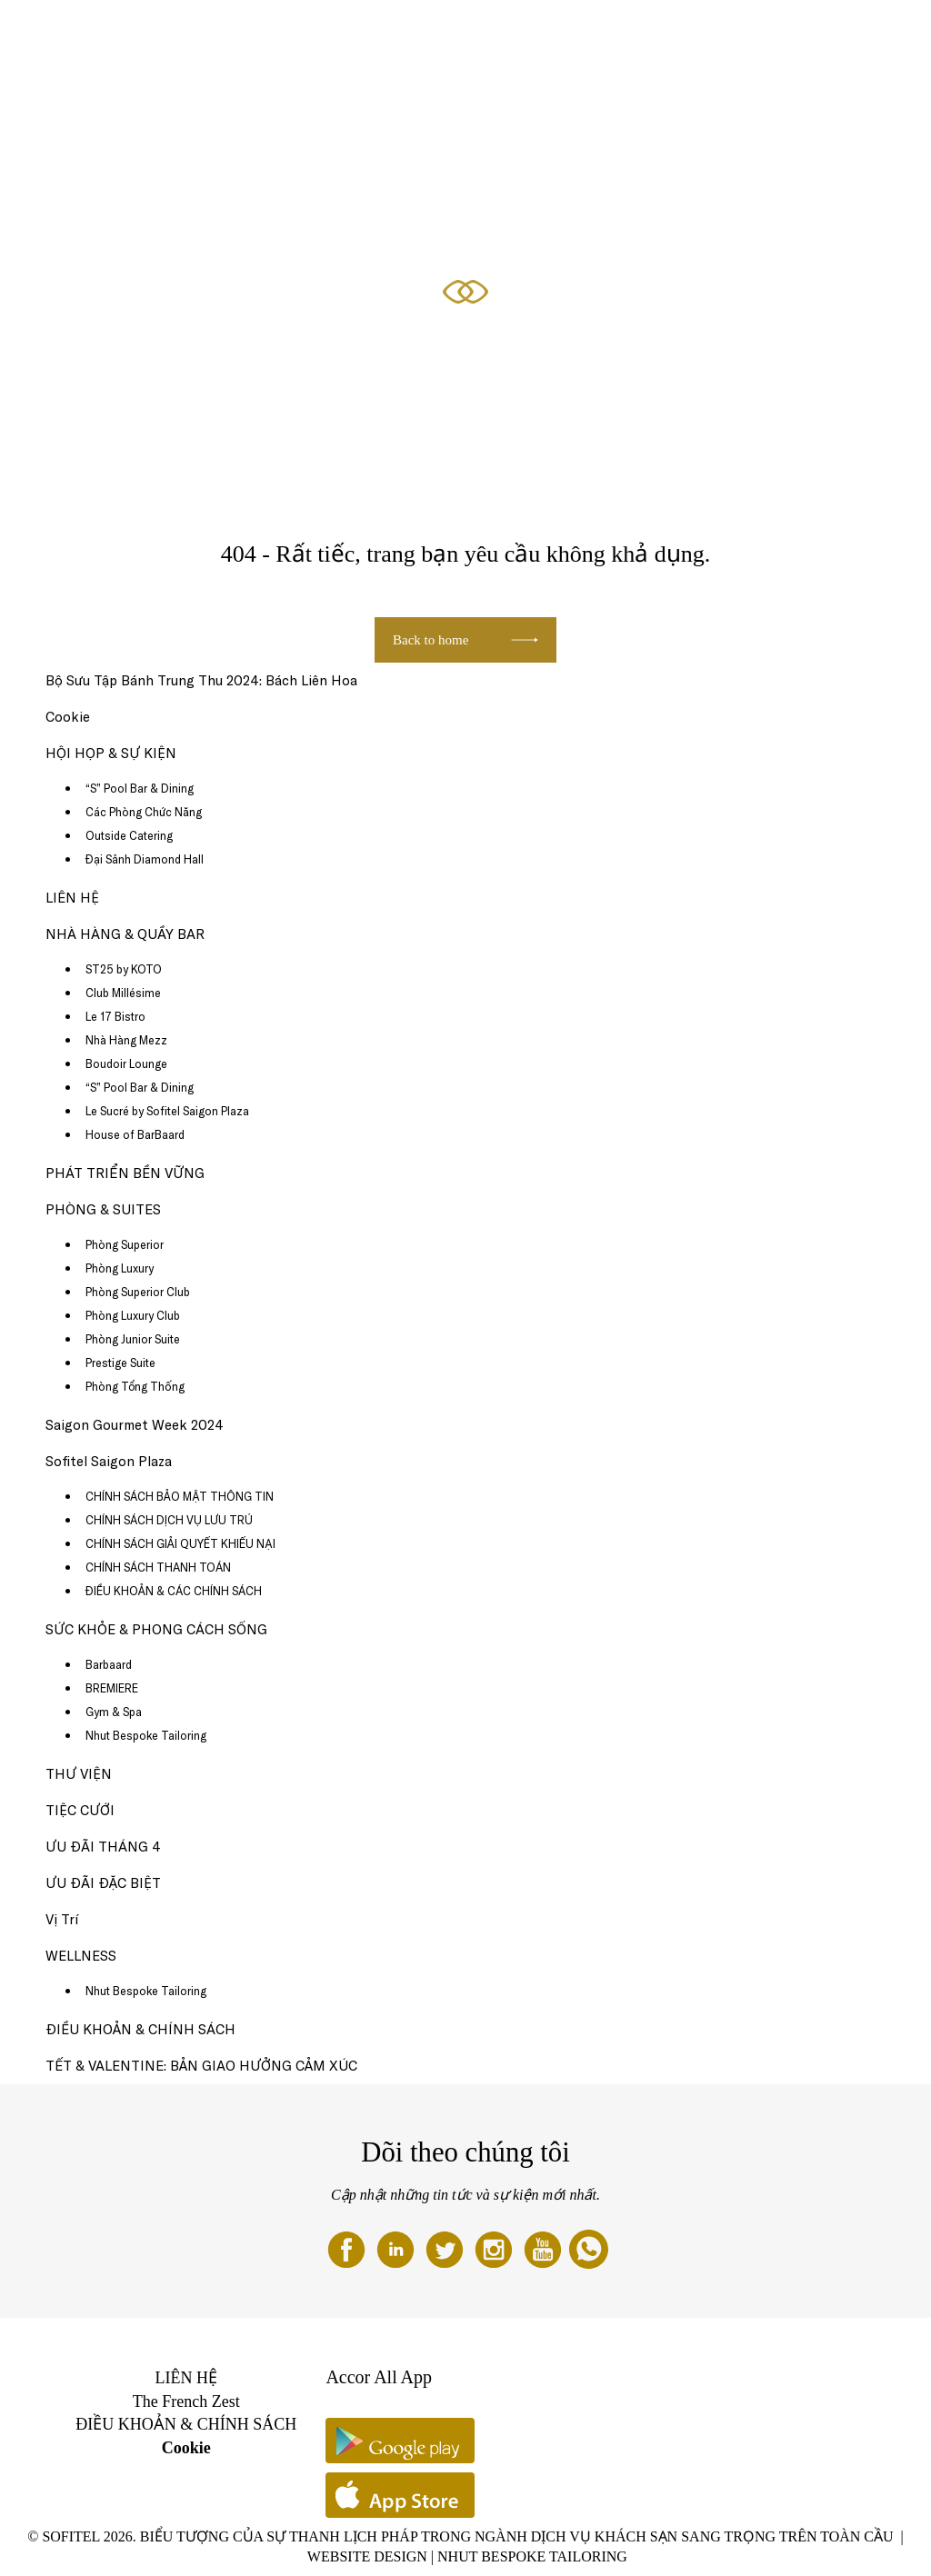 The height and width of the screenshot is (2576, 931). I want to click on House of BarBaard, so click(135, 1134).